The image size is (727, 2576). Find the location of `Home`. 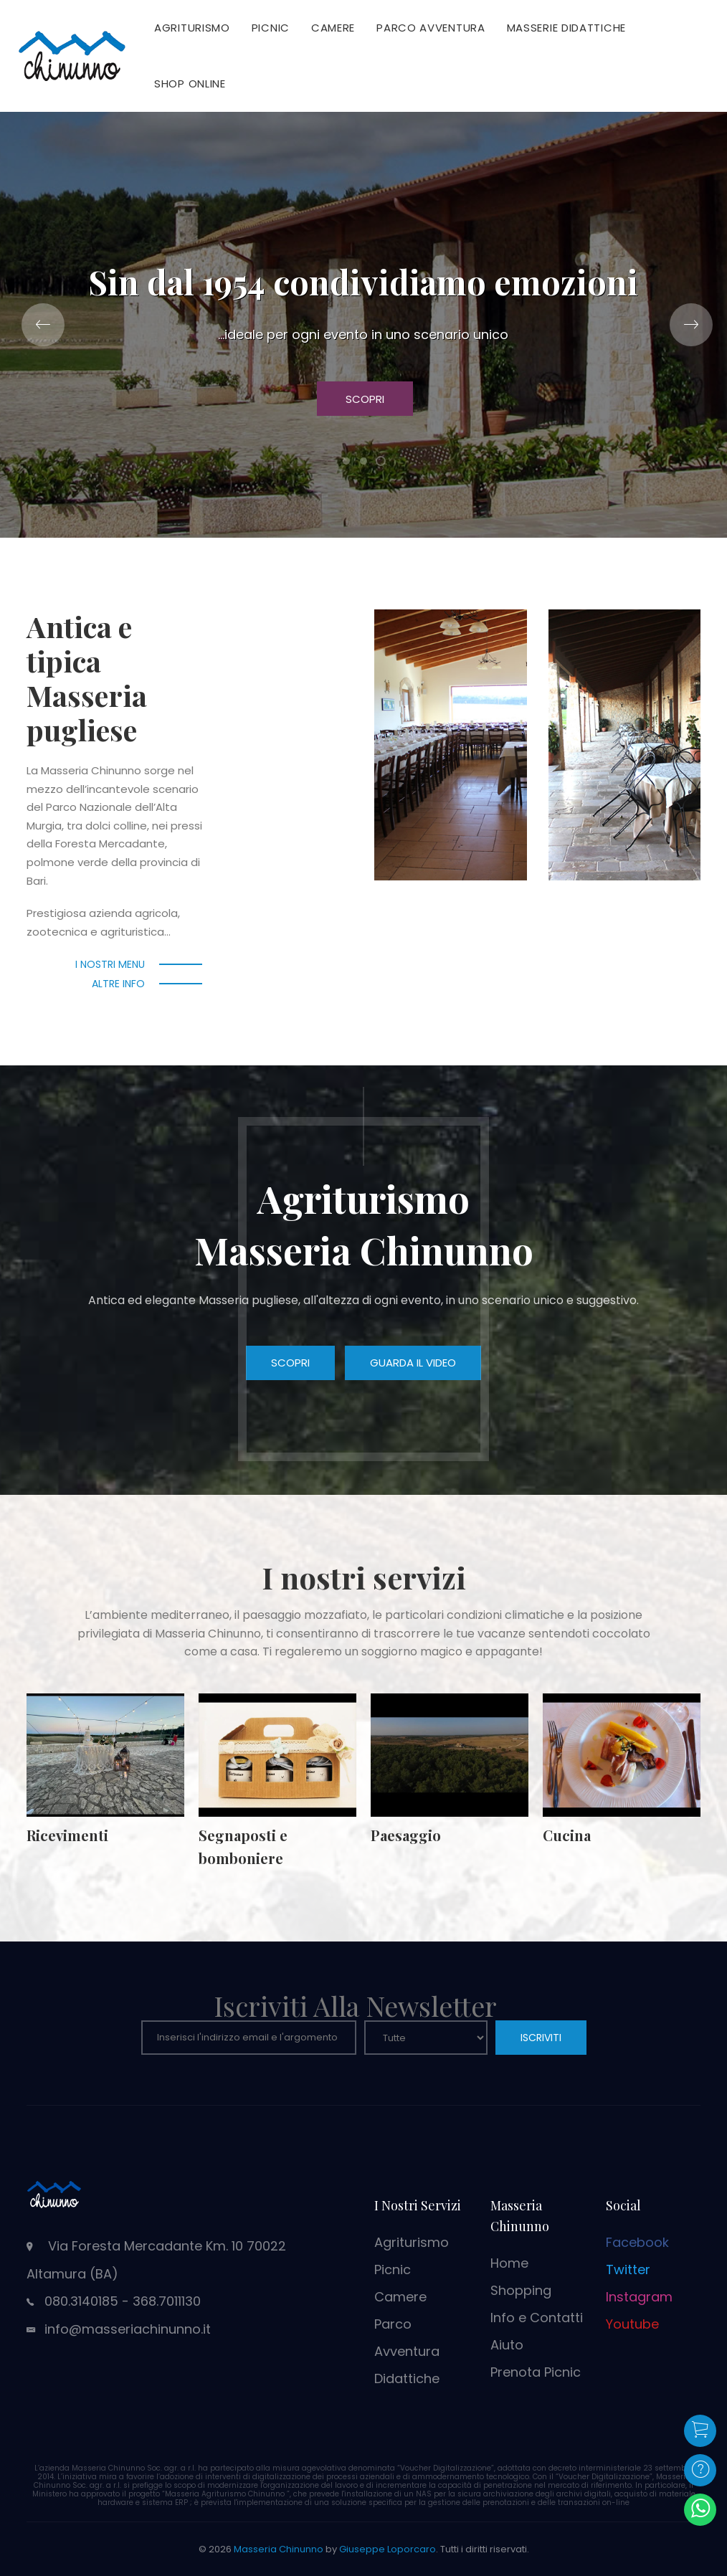

Home is located at coordinates (509, 2263).